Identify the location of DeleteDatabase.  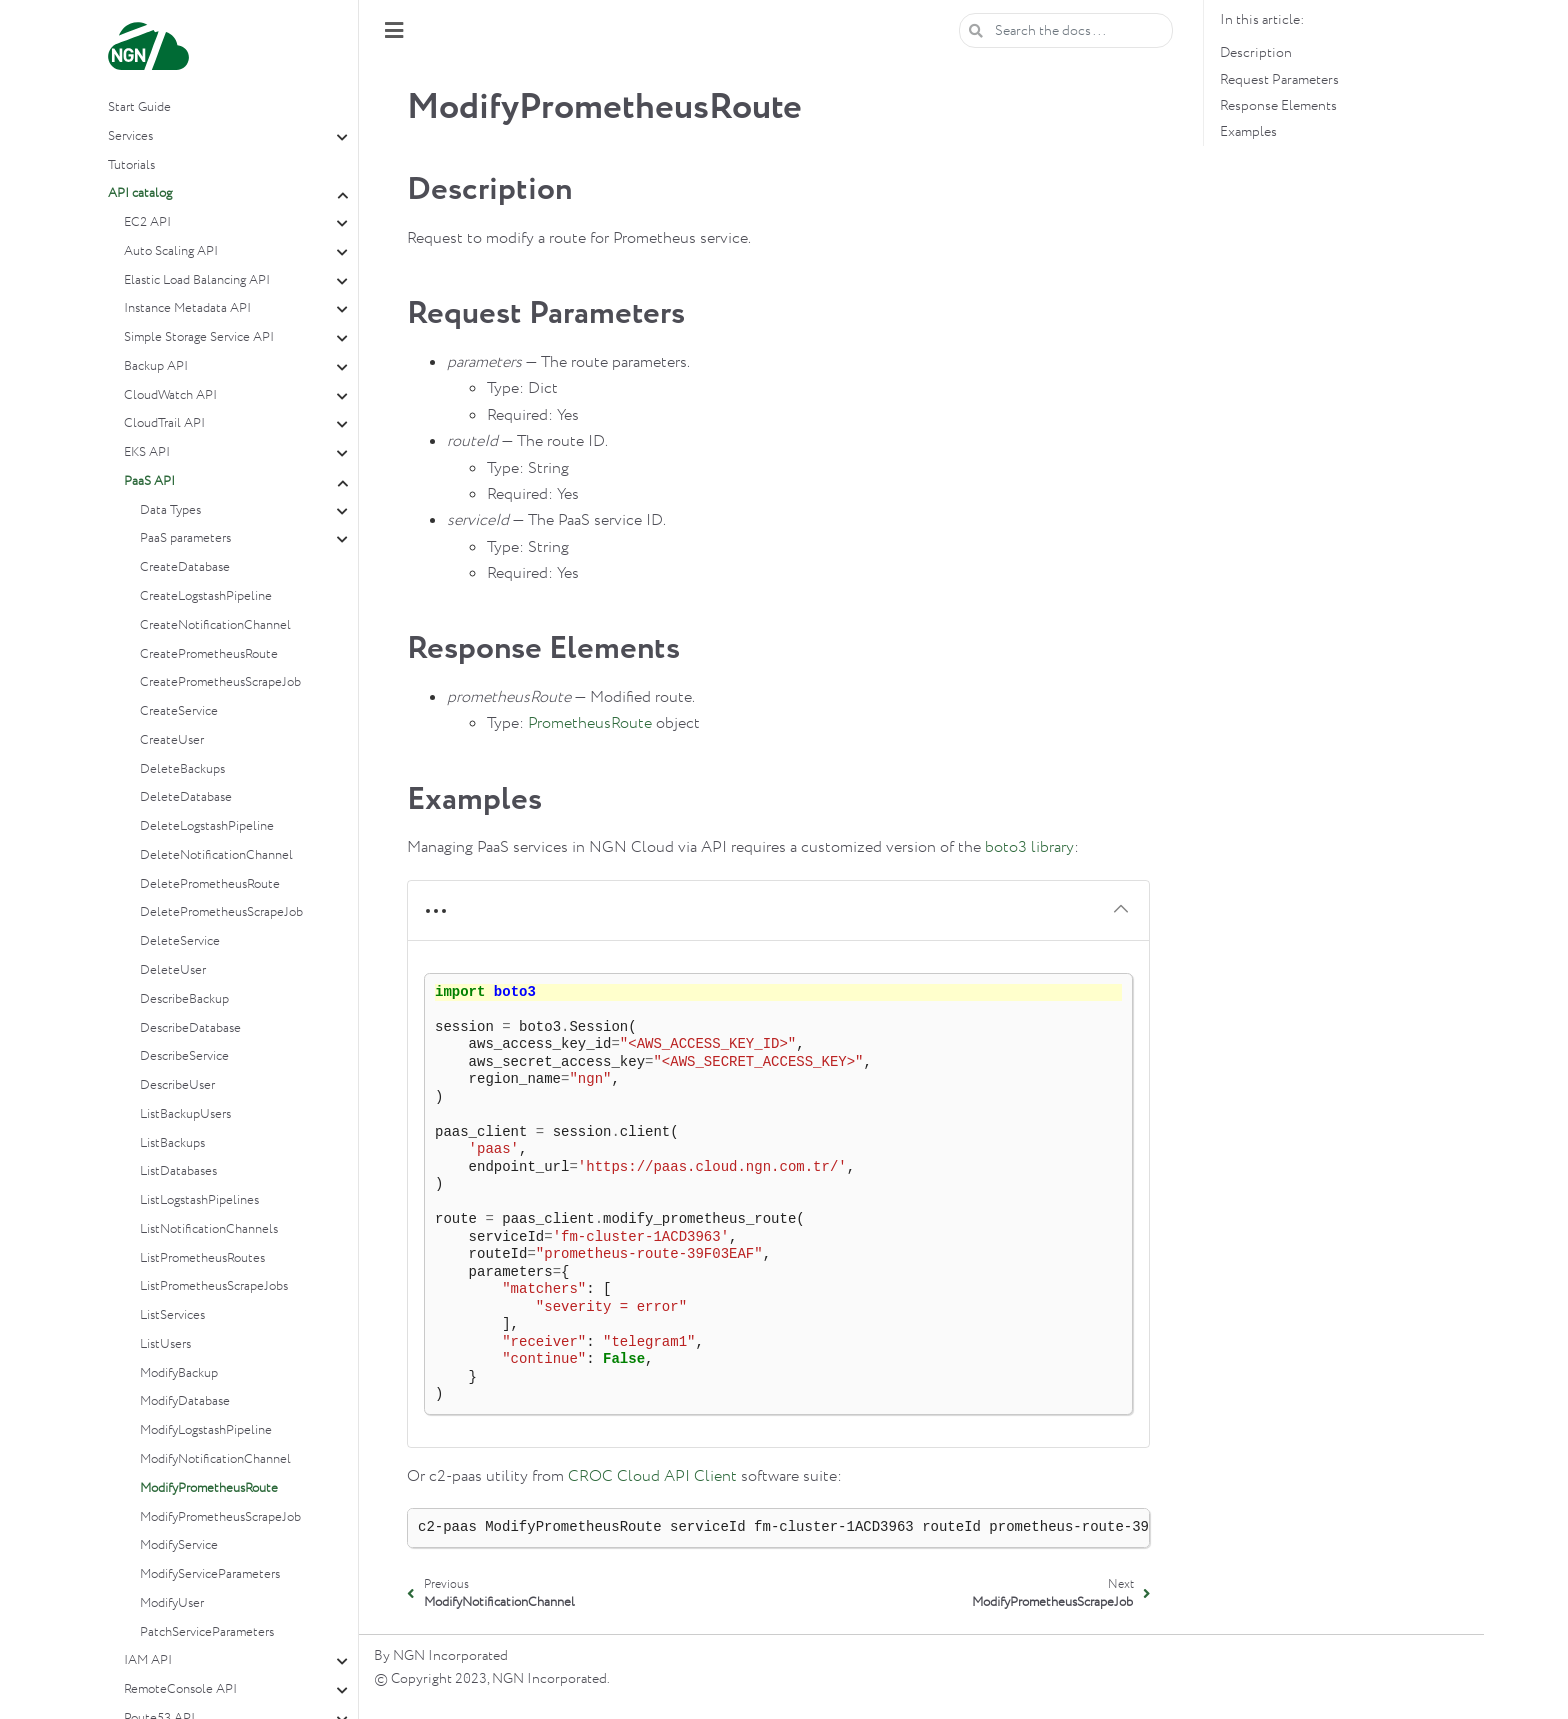
(186, 797).